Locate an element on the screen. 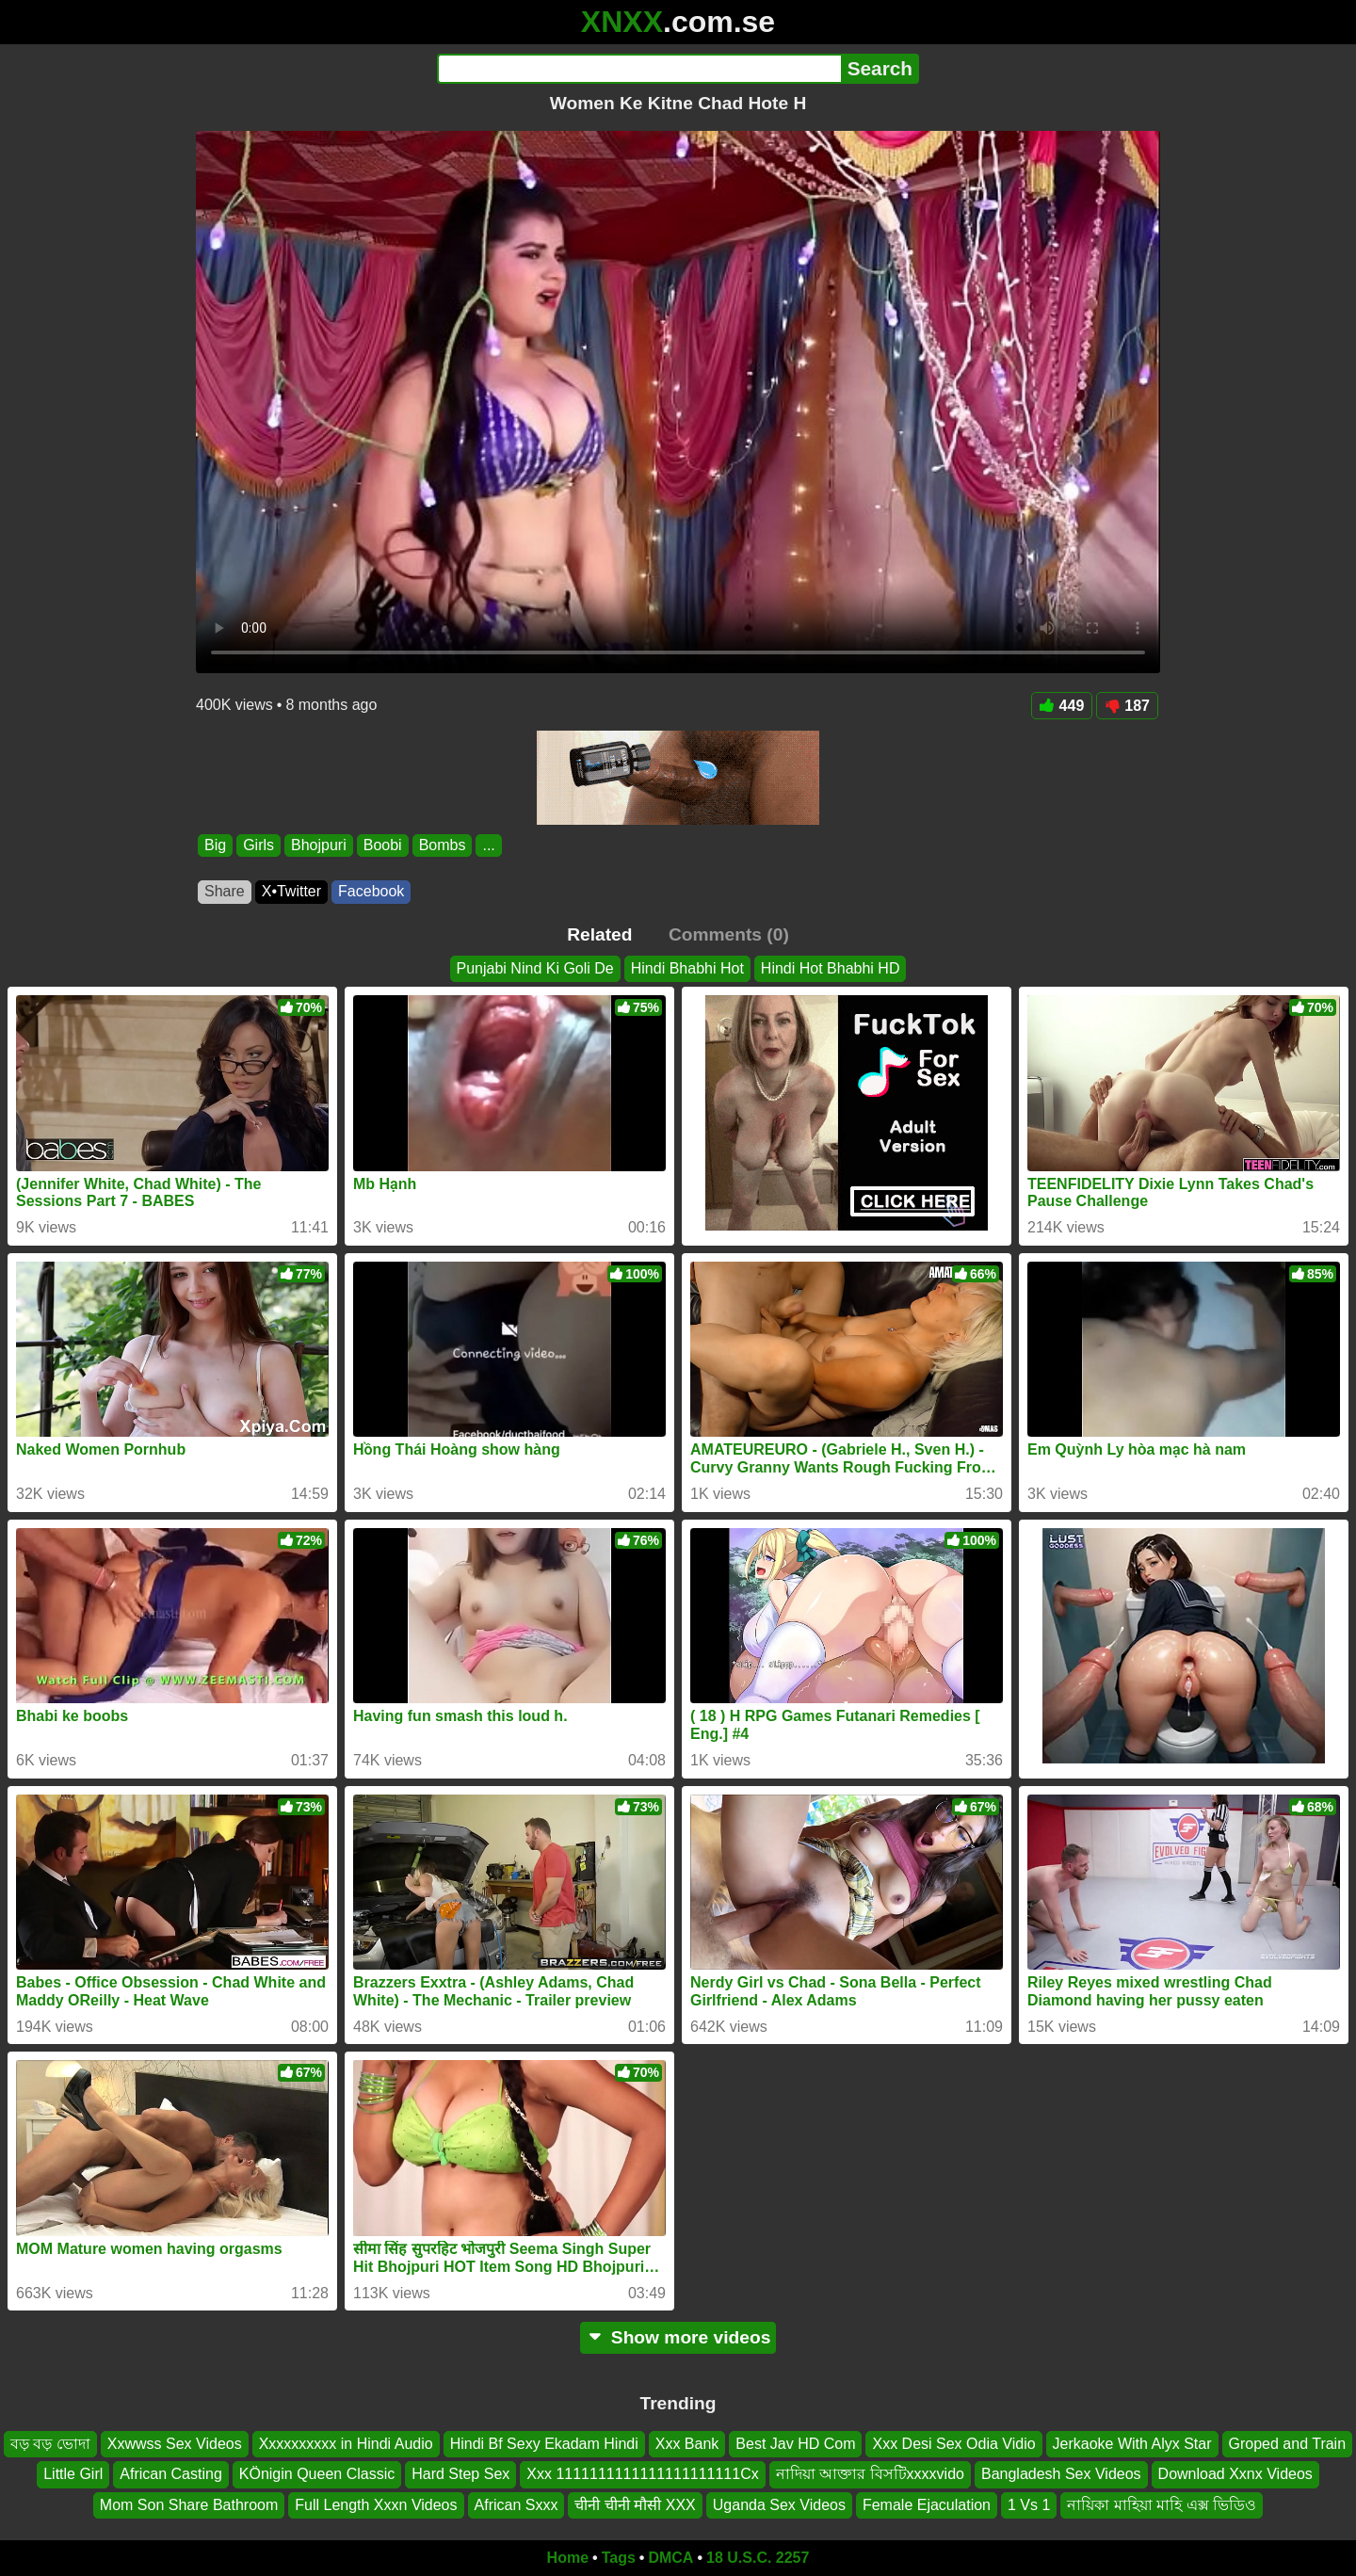  [Search] is located at coordinates (639, 69).